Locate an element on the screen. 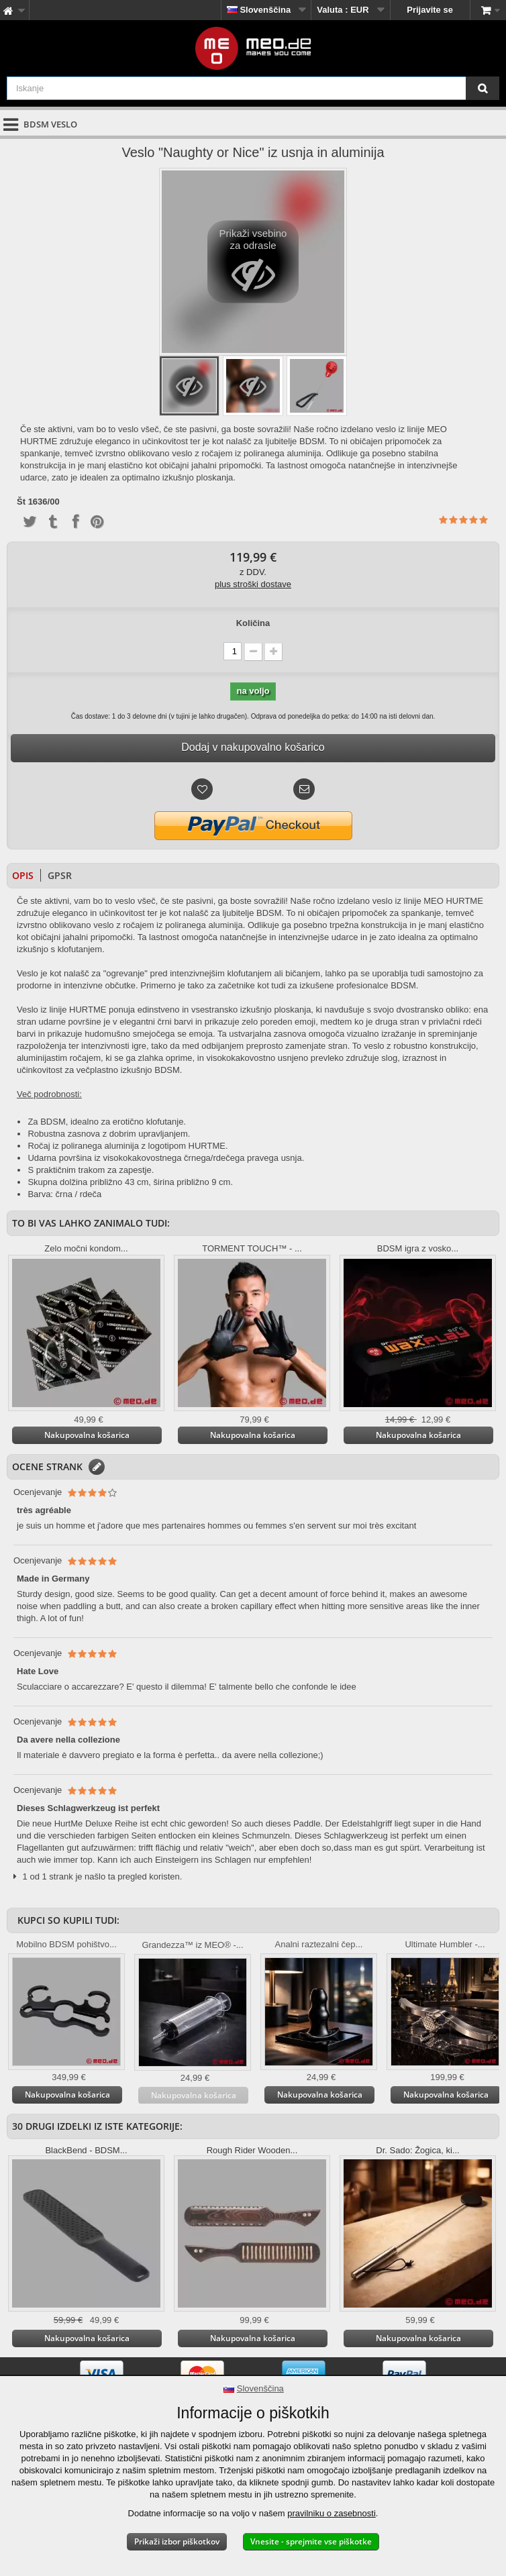 This screenshot has height=2576, width=506. Št is located at coordinates (21, 502).